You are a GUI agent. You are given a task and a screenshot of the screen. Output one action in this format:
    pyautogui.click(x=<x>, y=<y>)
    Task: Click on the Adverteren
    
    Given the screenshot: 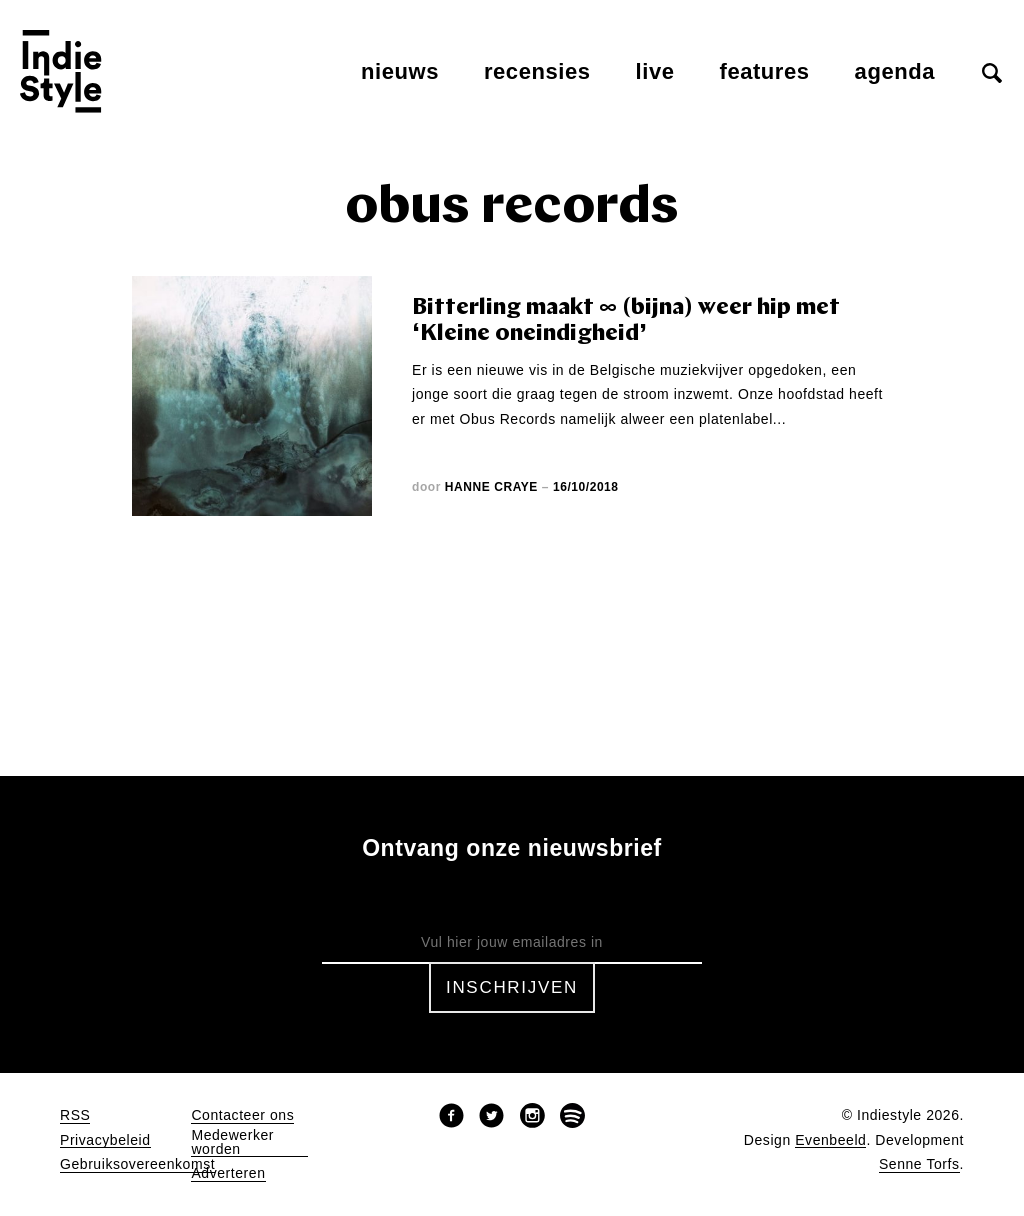 What is the action you would take?
    pyautogui.click(x=228, y=1173)
    